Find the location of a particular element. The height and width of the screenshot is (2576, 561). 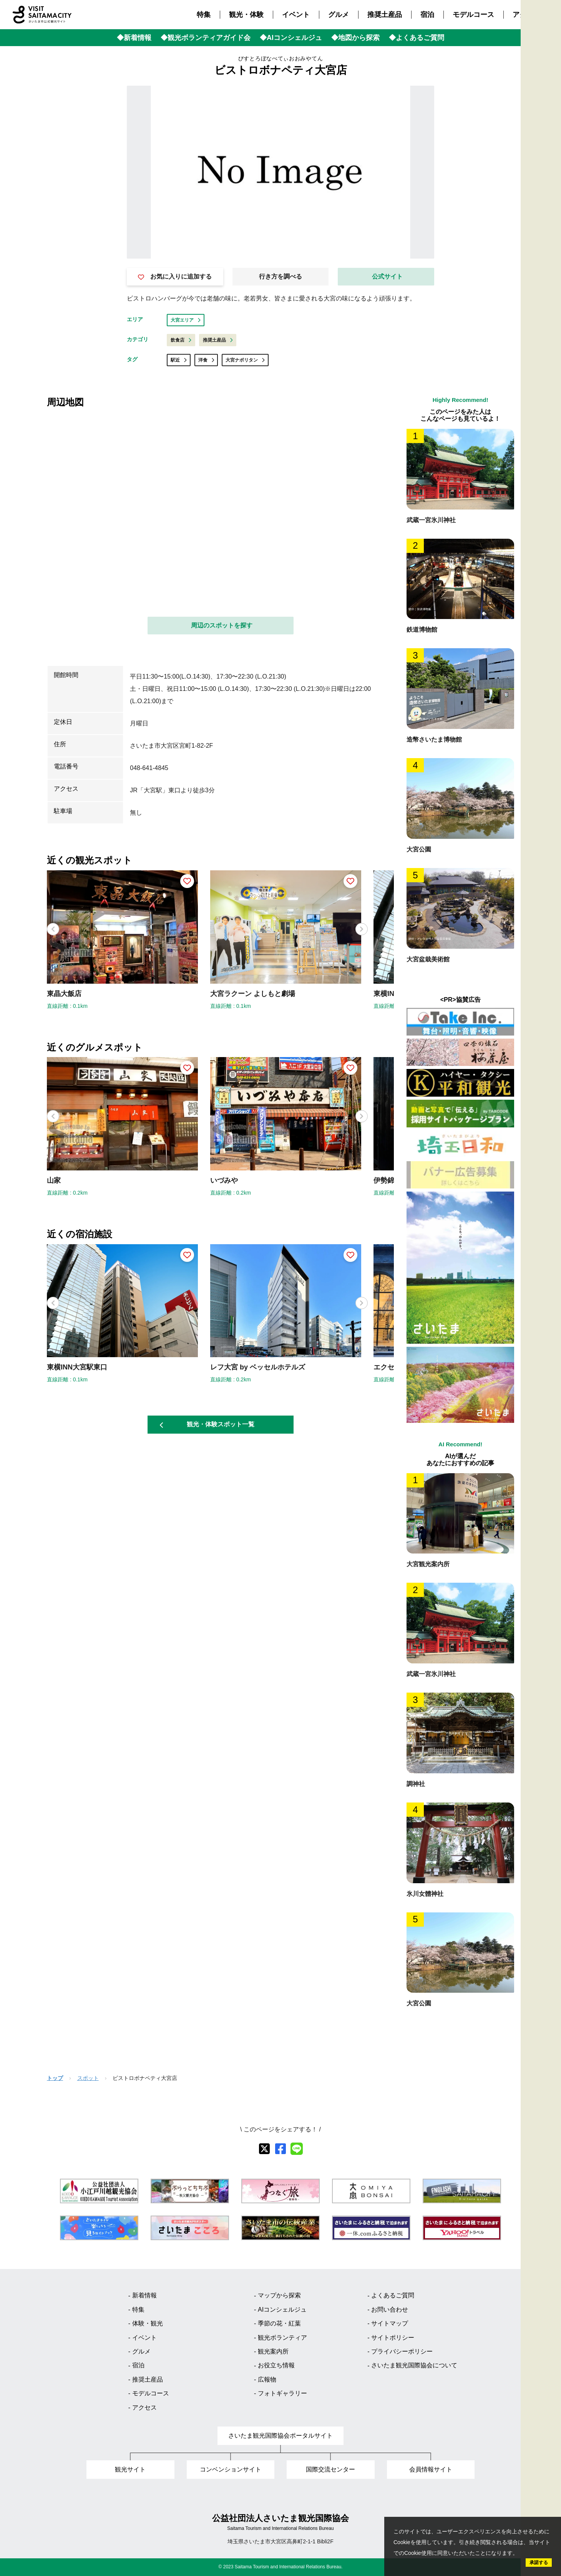

[X] is located at coordinates (264, 2149).